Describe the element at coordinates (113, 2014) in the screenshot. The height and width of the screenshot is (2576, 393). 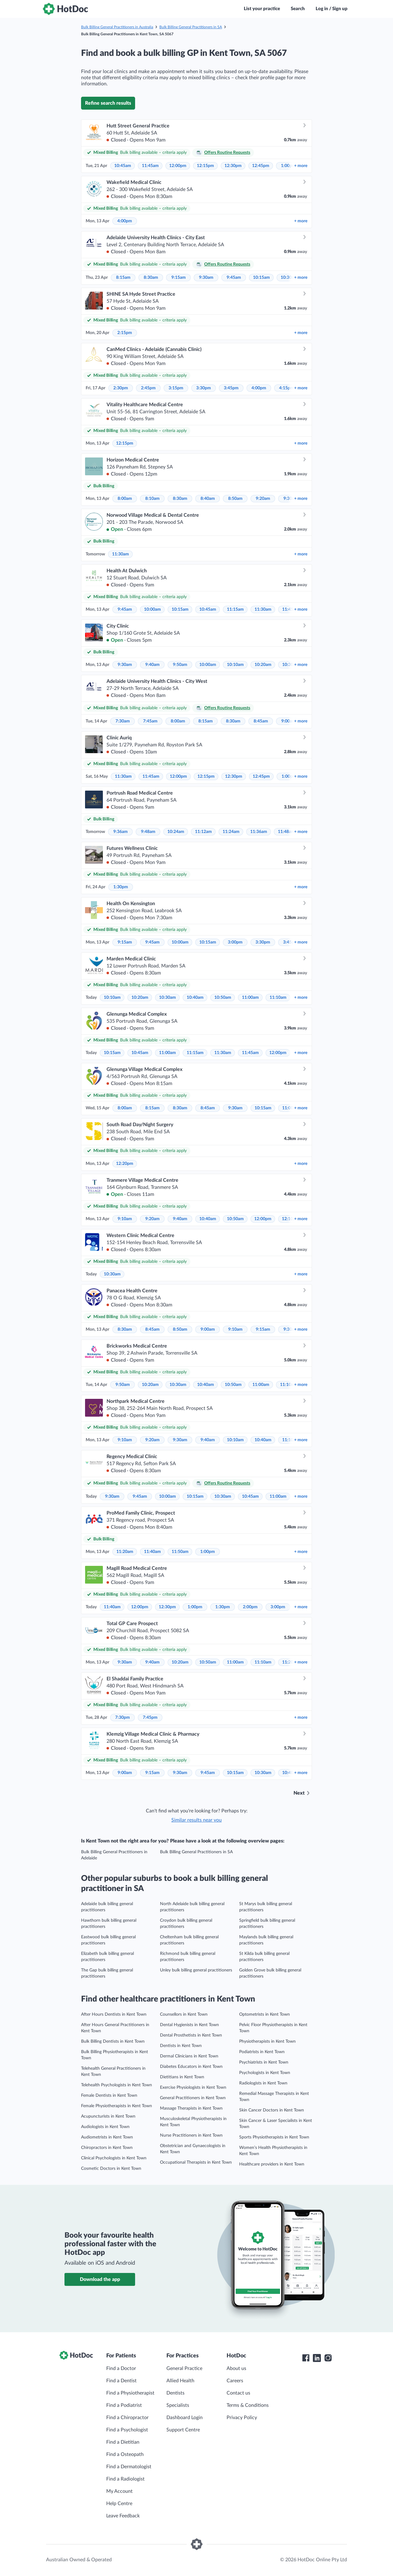
I see `After Hours Dentists in Kent Town` at that location.